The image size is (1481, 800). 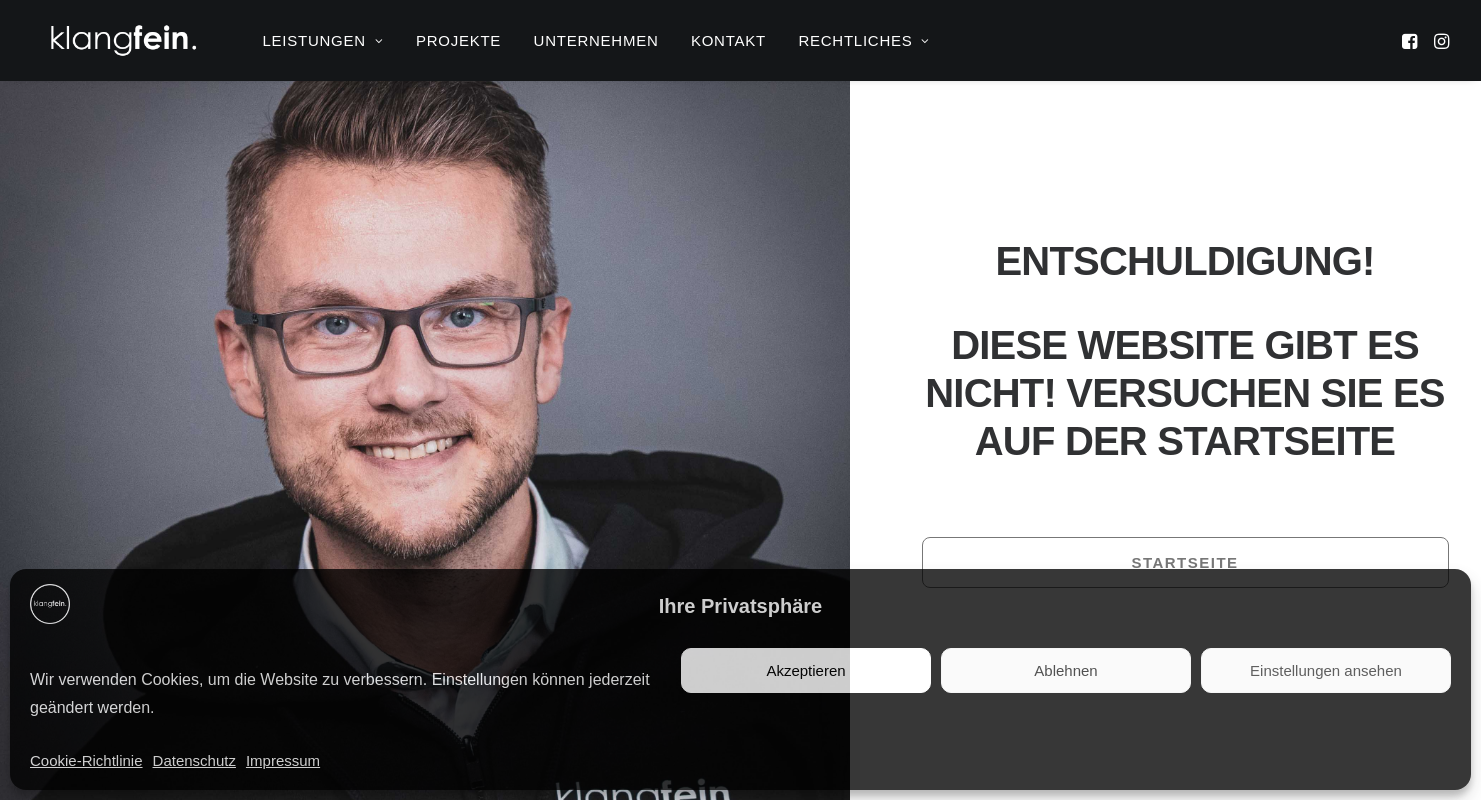 I want to click on Cookie-Richtlinie, so click(x=86, y=760).